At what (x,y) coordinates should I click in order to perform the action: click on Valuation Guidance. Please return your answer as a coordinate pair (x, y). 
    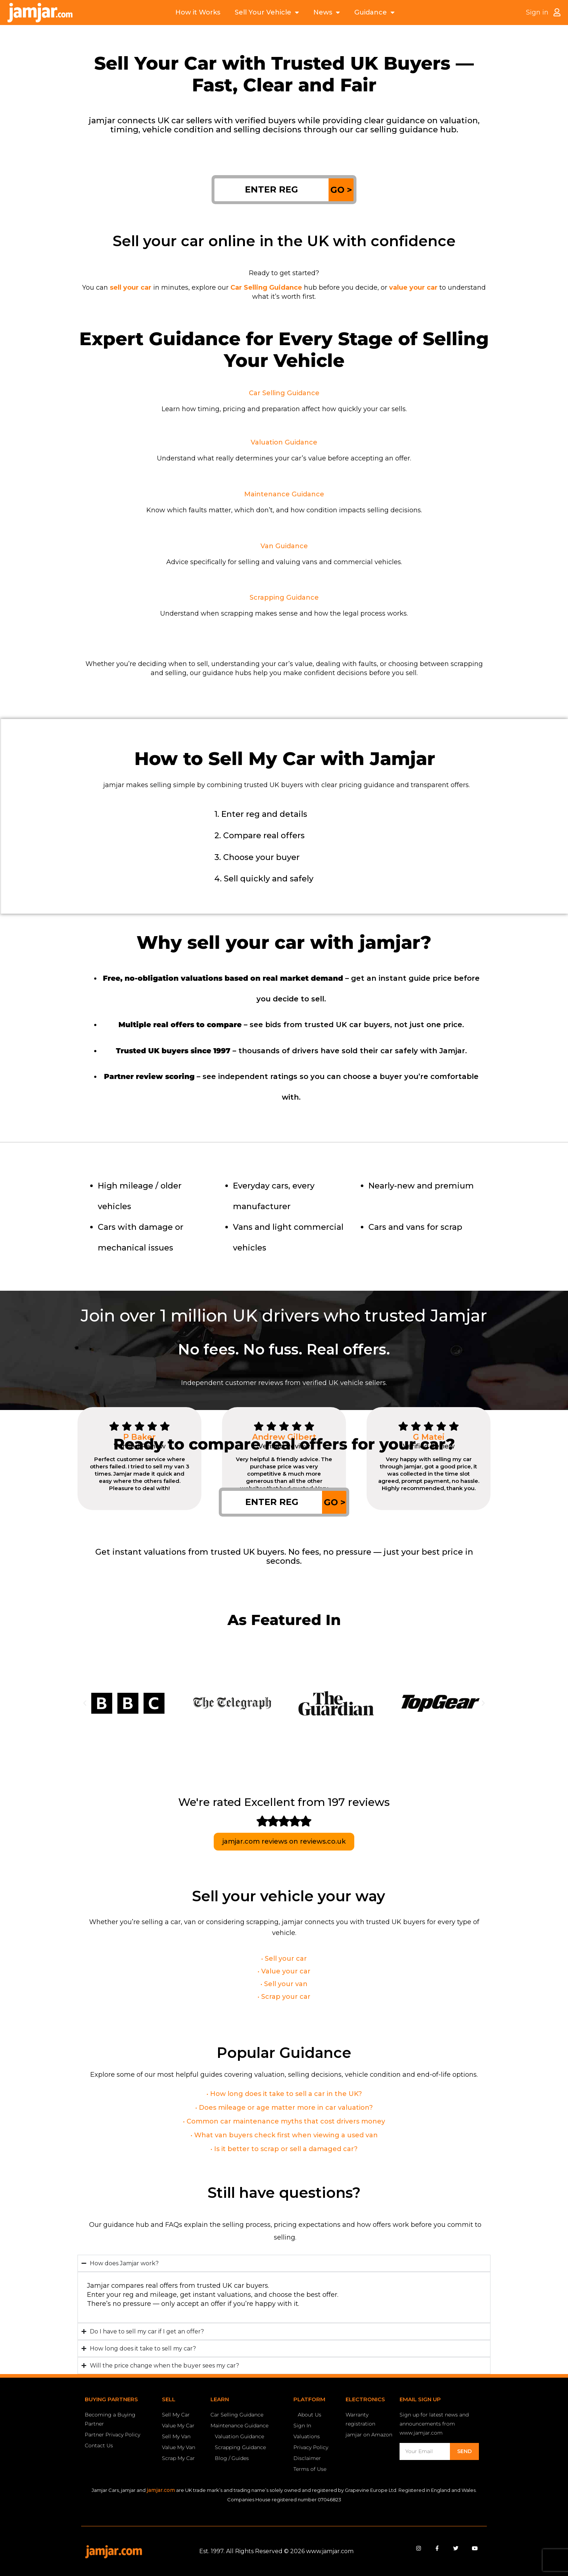
    Looking at the image, I should click on (284, 442).